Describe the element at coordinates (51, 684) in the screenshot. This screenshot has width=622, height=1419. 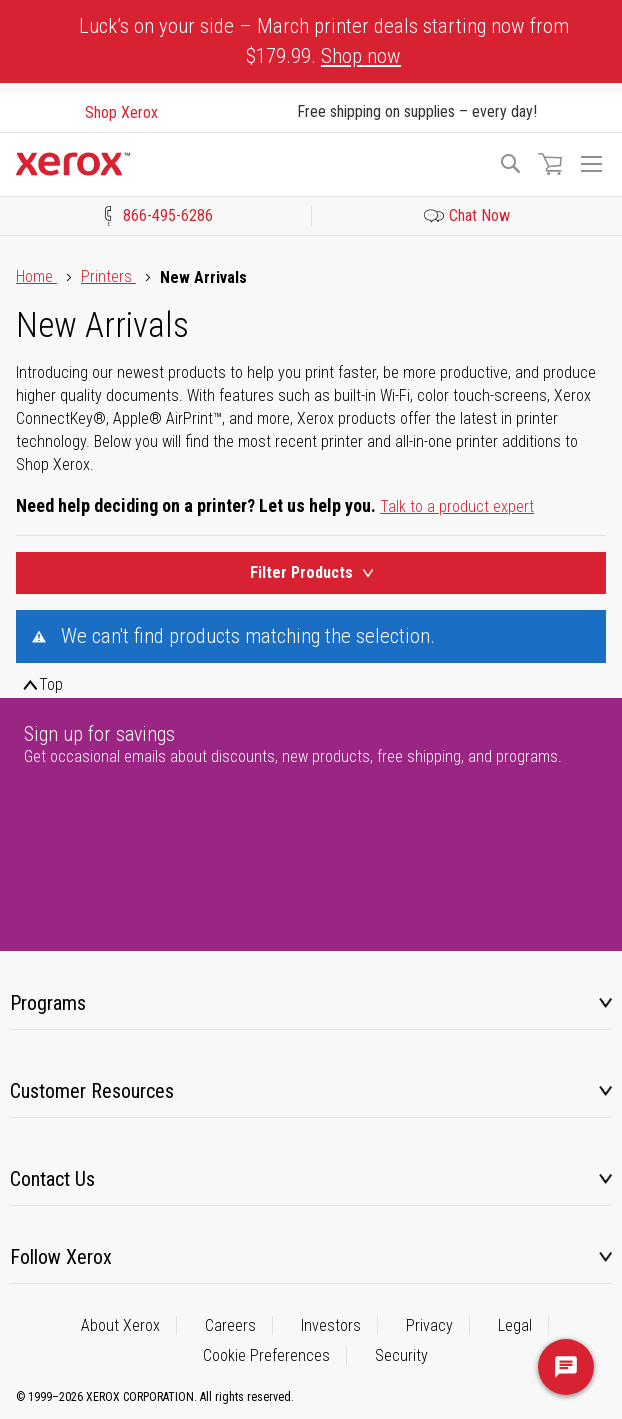
I see `Top` at that location.